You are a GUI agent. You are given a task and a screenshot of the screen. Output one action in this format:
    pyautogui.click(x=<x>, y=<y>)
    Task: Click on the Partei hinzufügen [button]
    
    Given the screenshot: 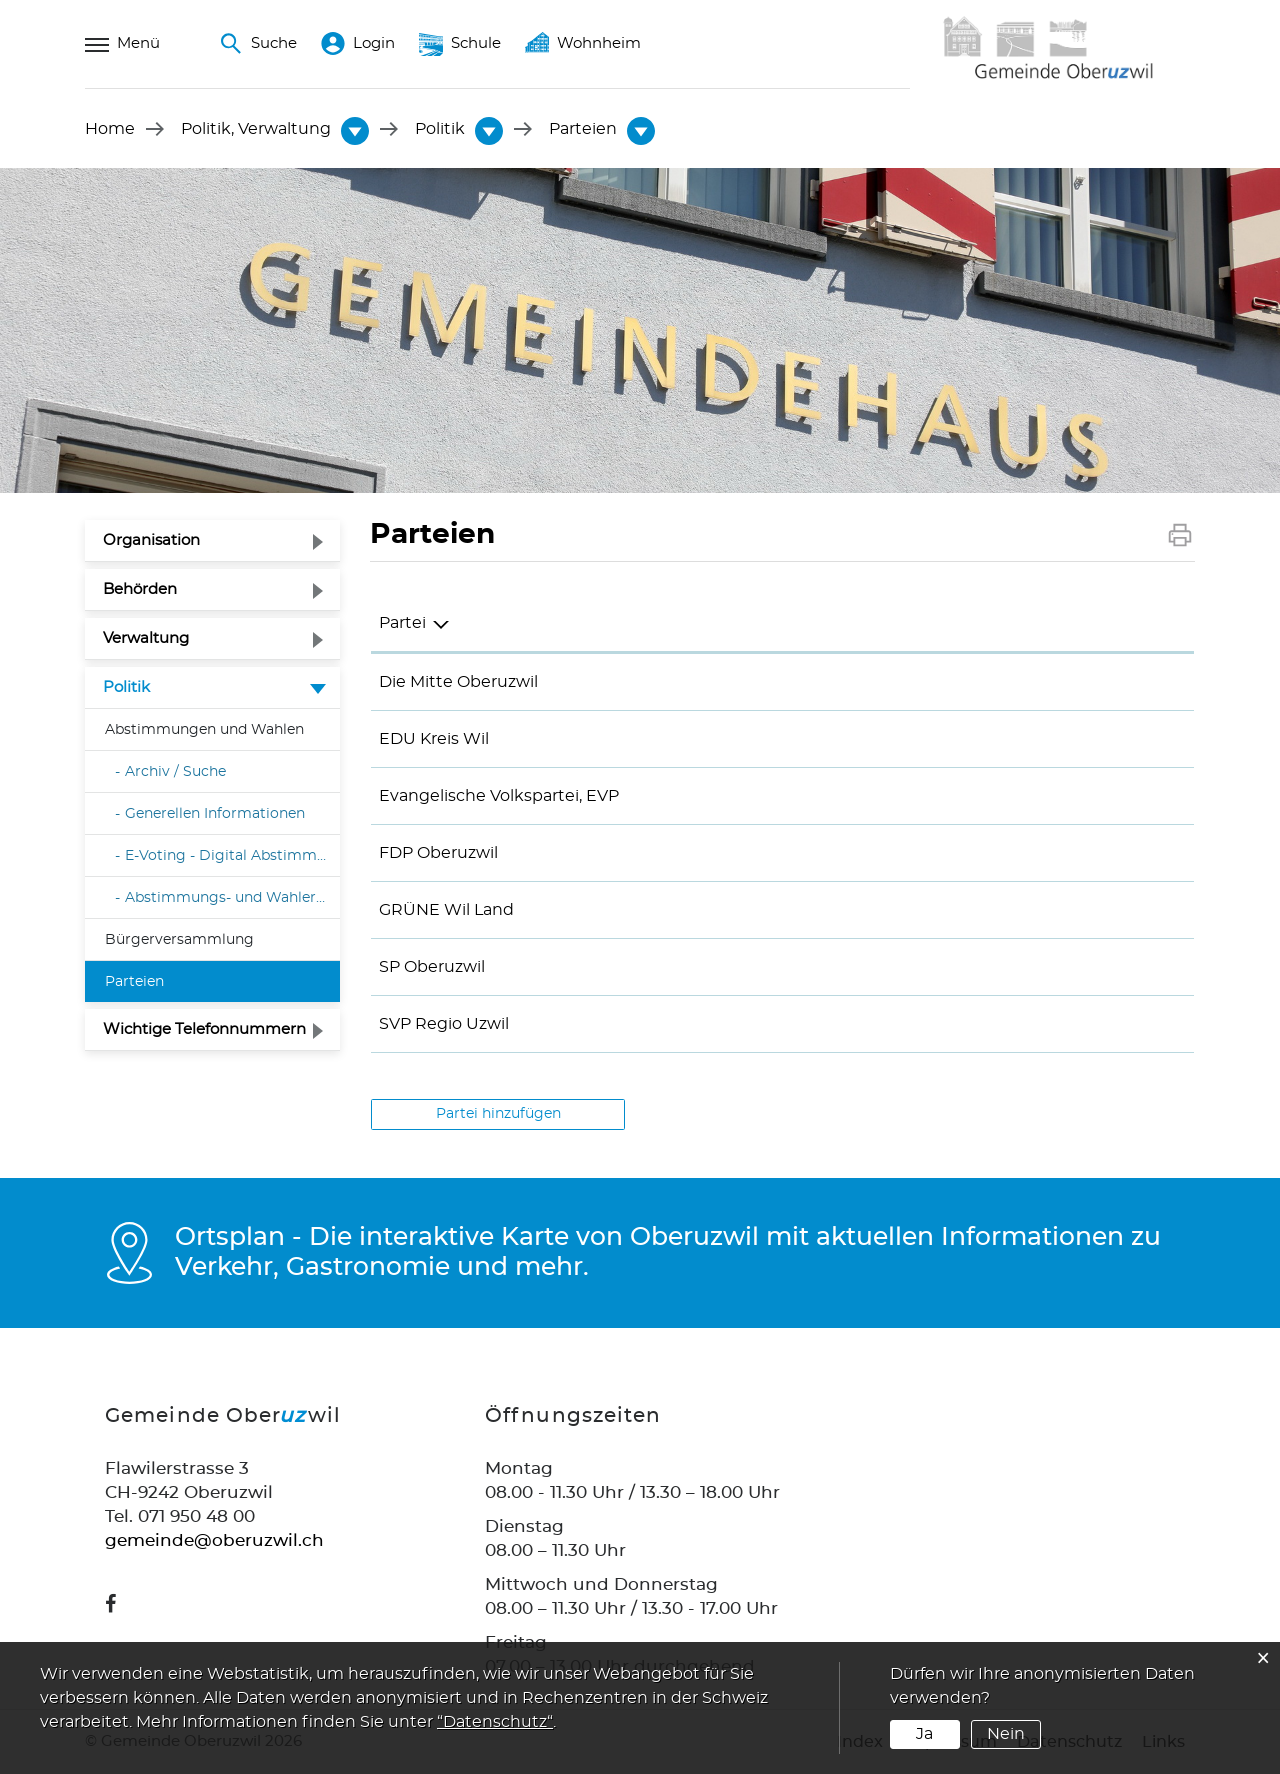 What is the action you would take?
    pyautogui.click(x=498, y=1114)
    